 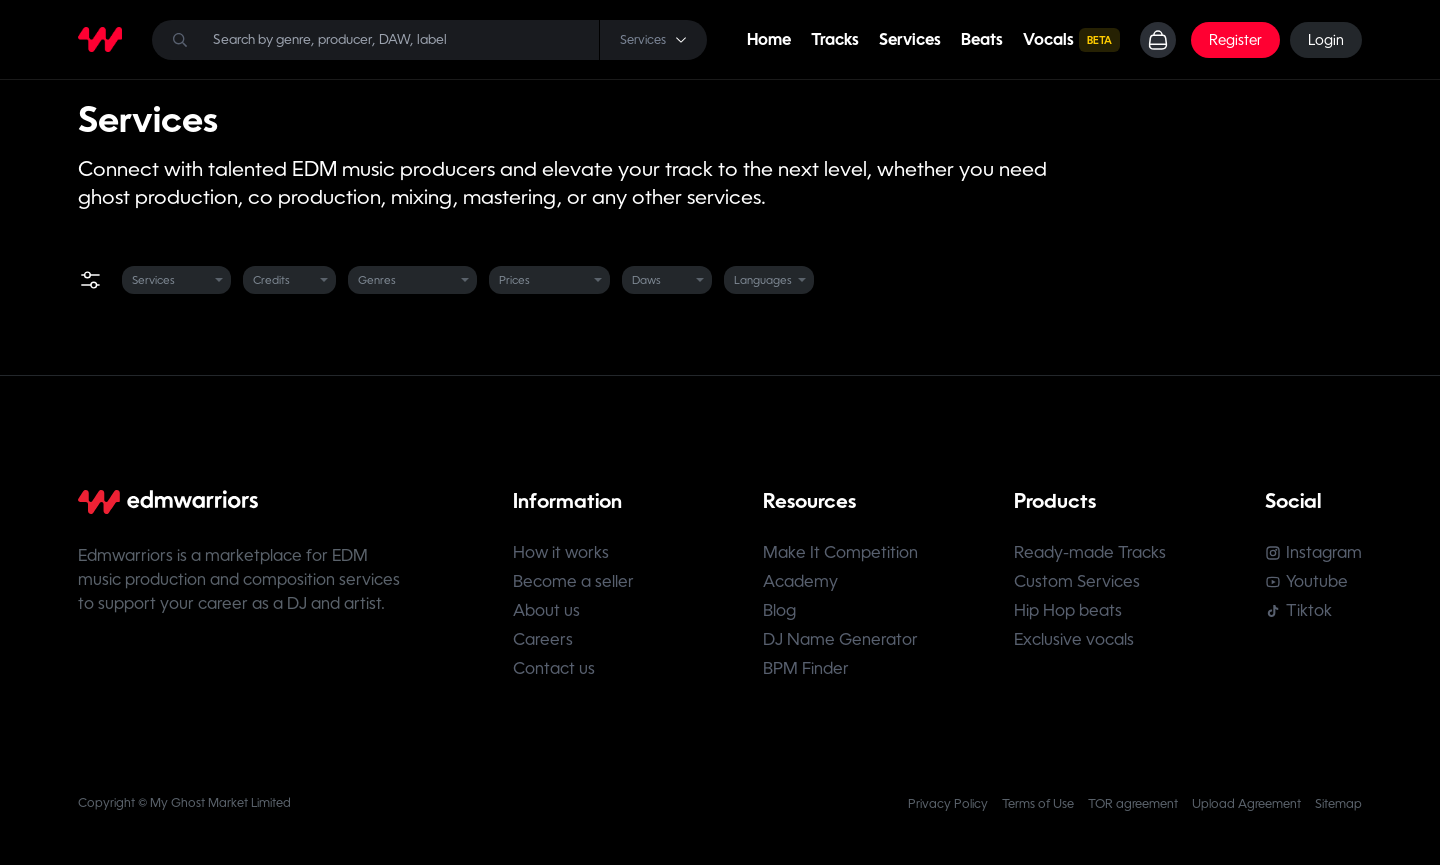 What do you see at coordinates (1235, 40) in the screenshot?
I see `Register` at bounding box center [1235, 40].